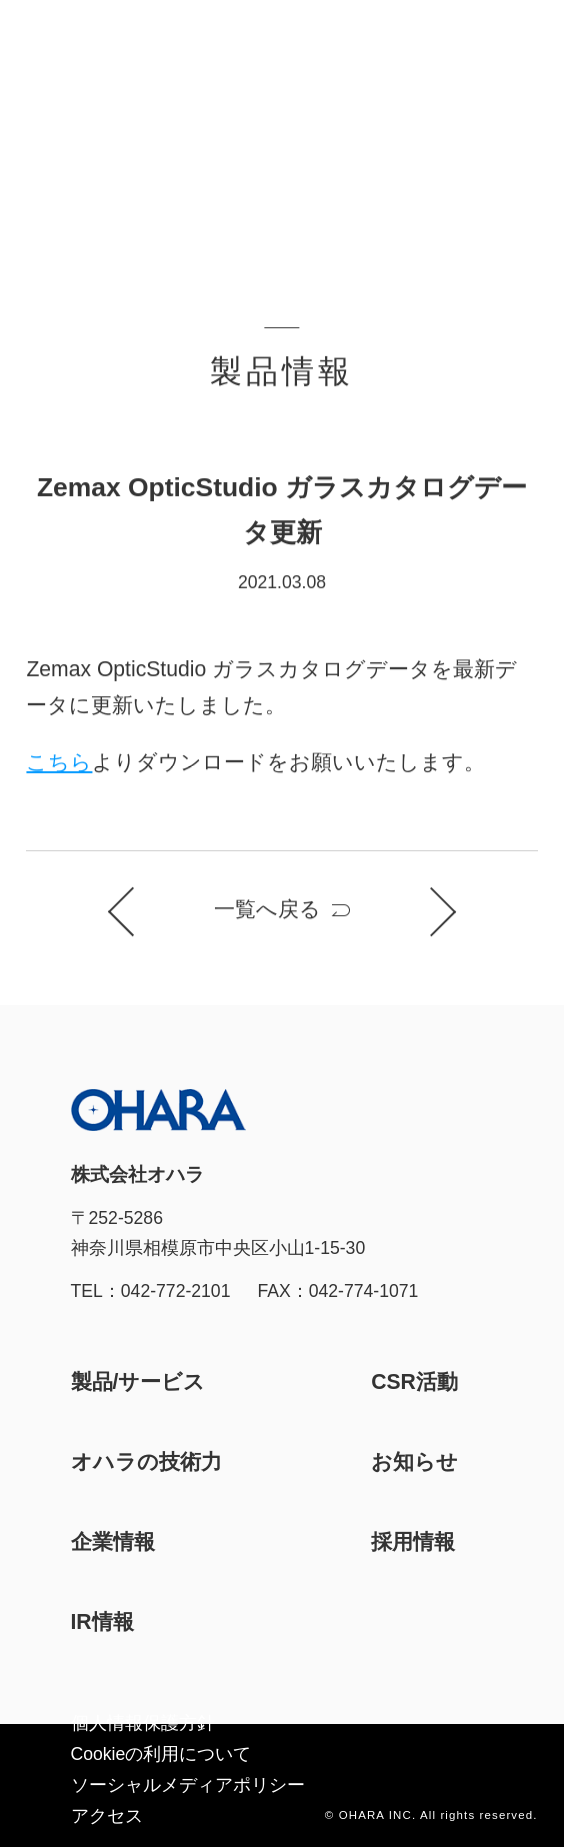 The image size is (564, 1847). I want to click on 採用情報, so click(413, 1541).